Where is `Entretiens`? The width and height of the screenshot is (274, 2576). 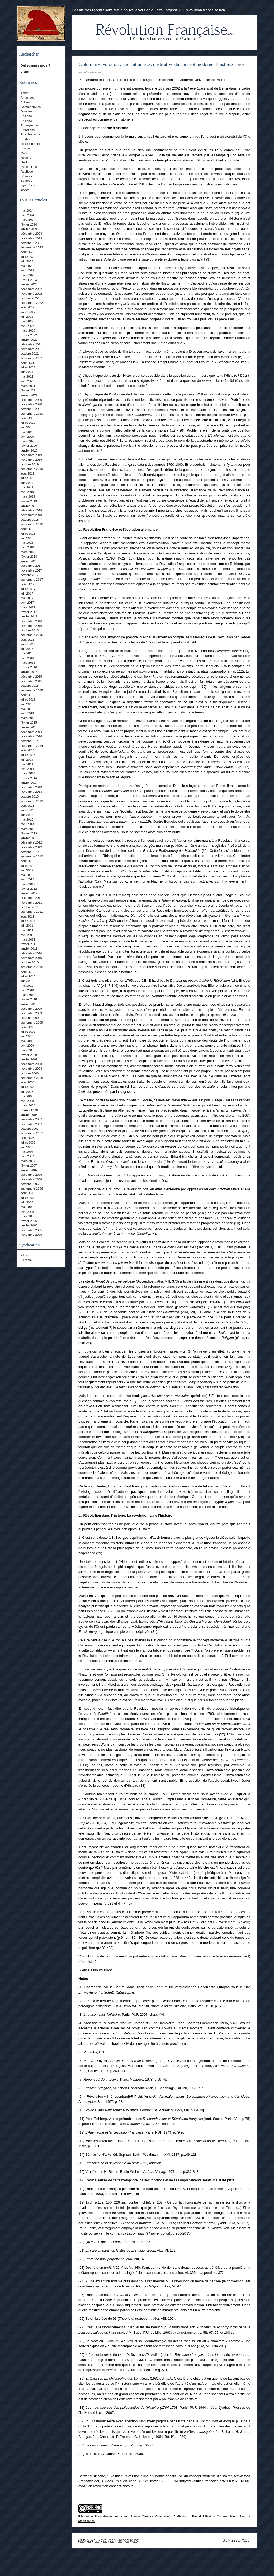
Entretiens is located at coordinates (28, 129).